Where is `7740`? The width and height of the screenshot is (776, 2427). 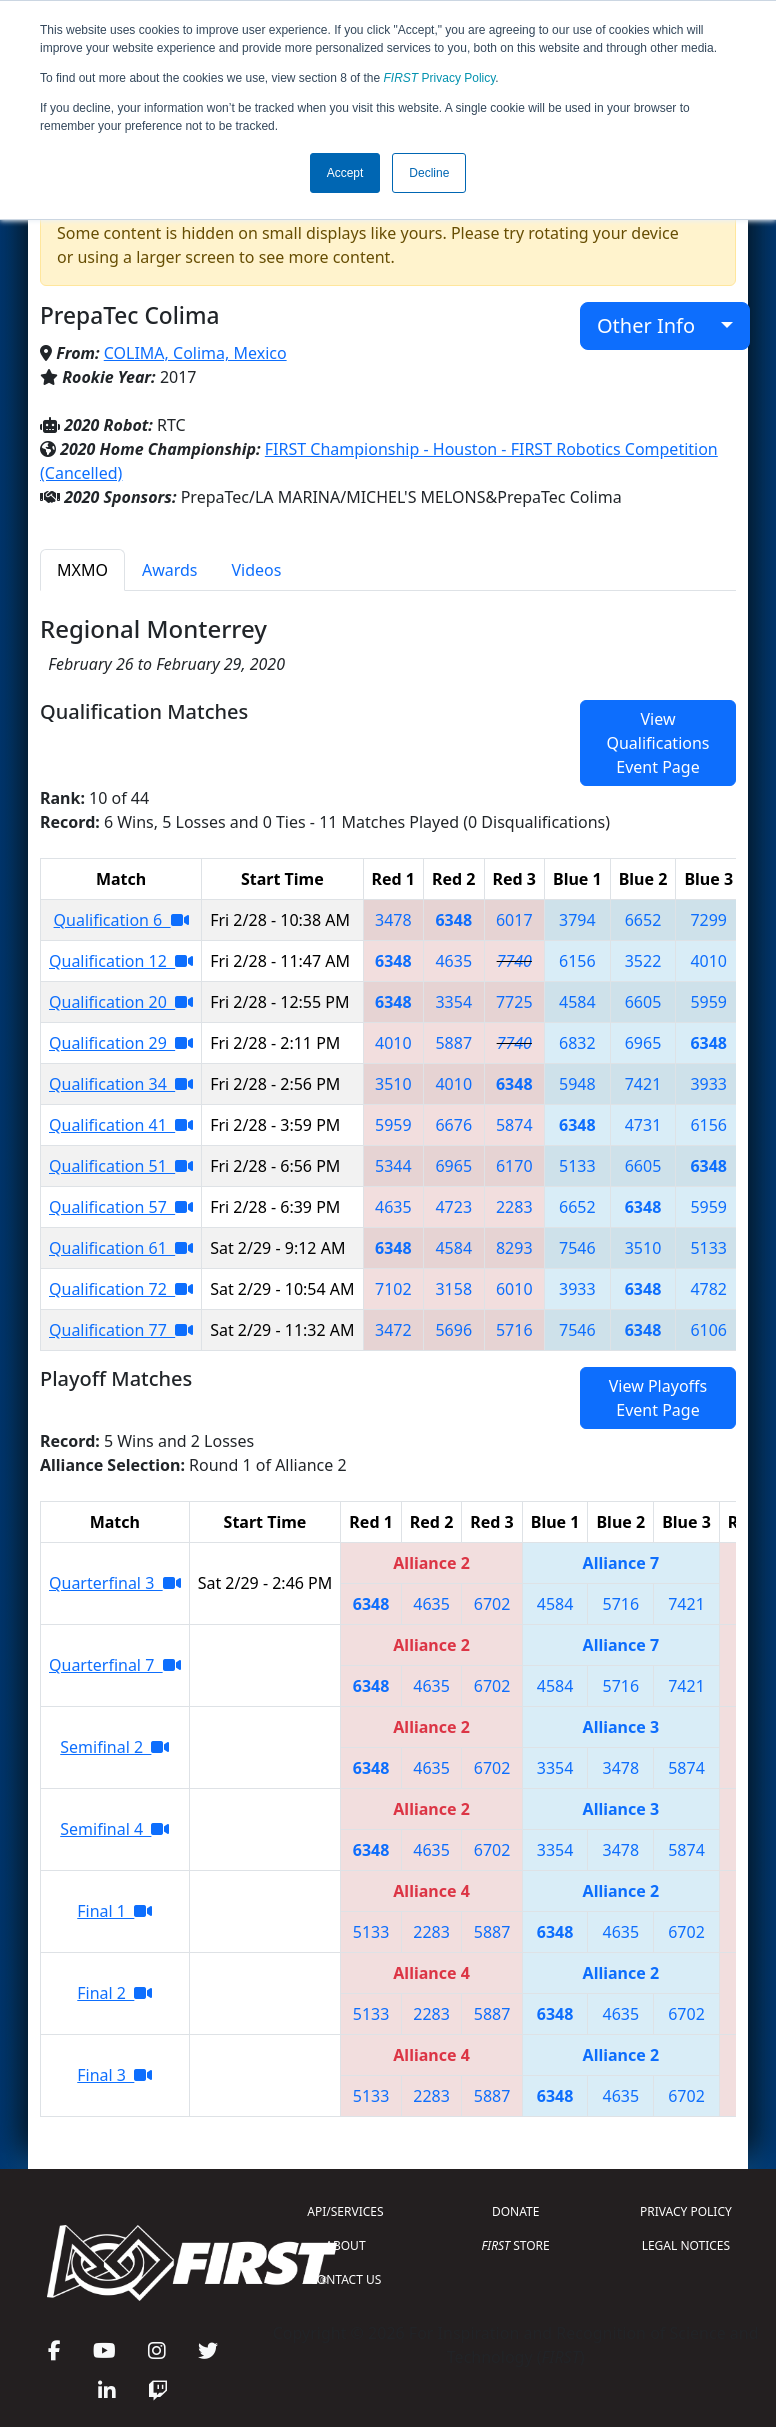 7740 is located at coordinates (514, 961).